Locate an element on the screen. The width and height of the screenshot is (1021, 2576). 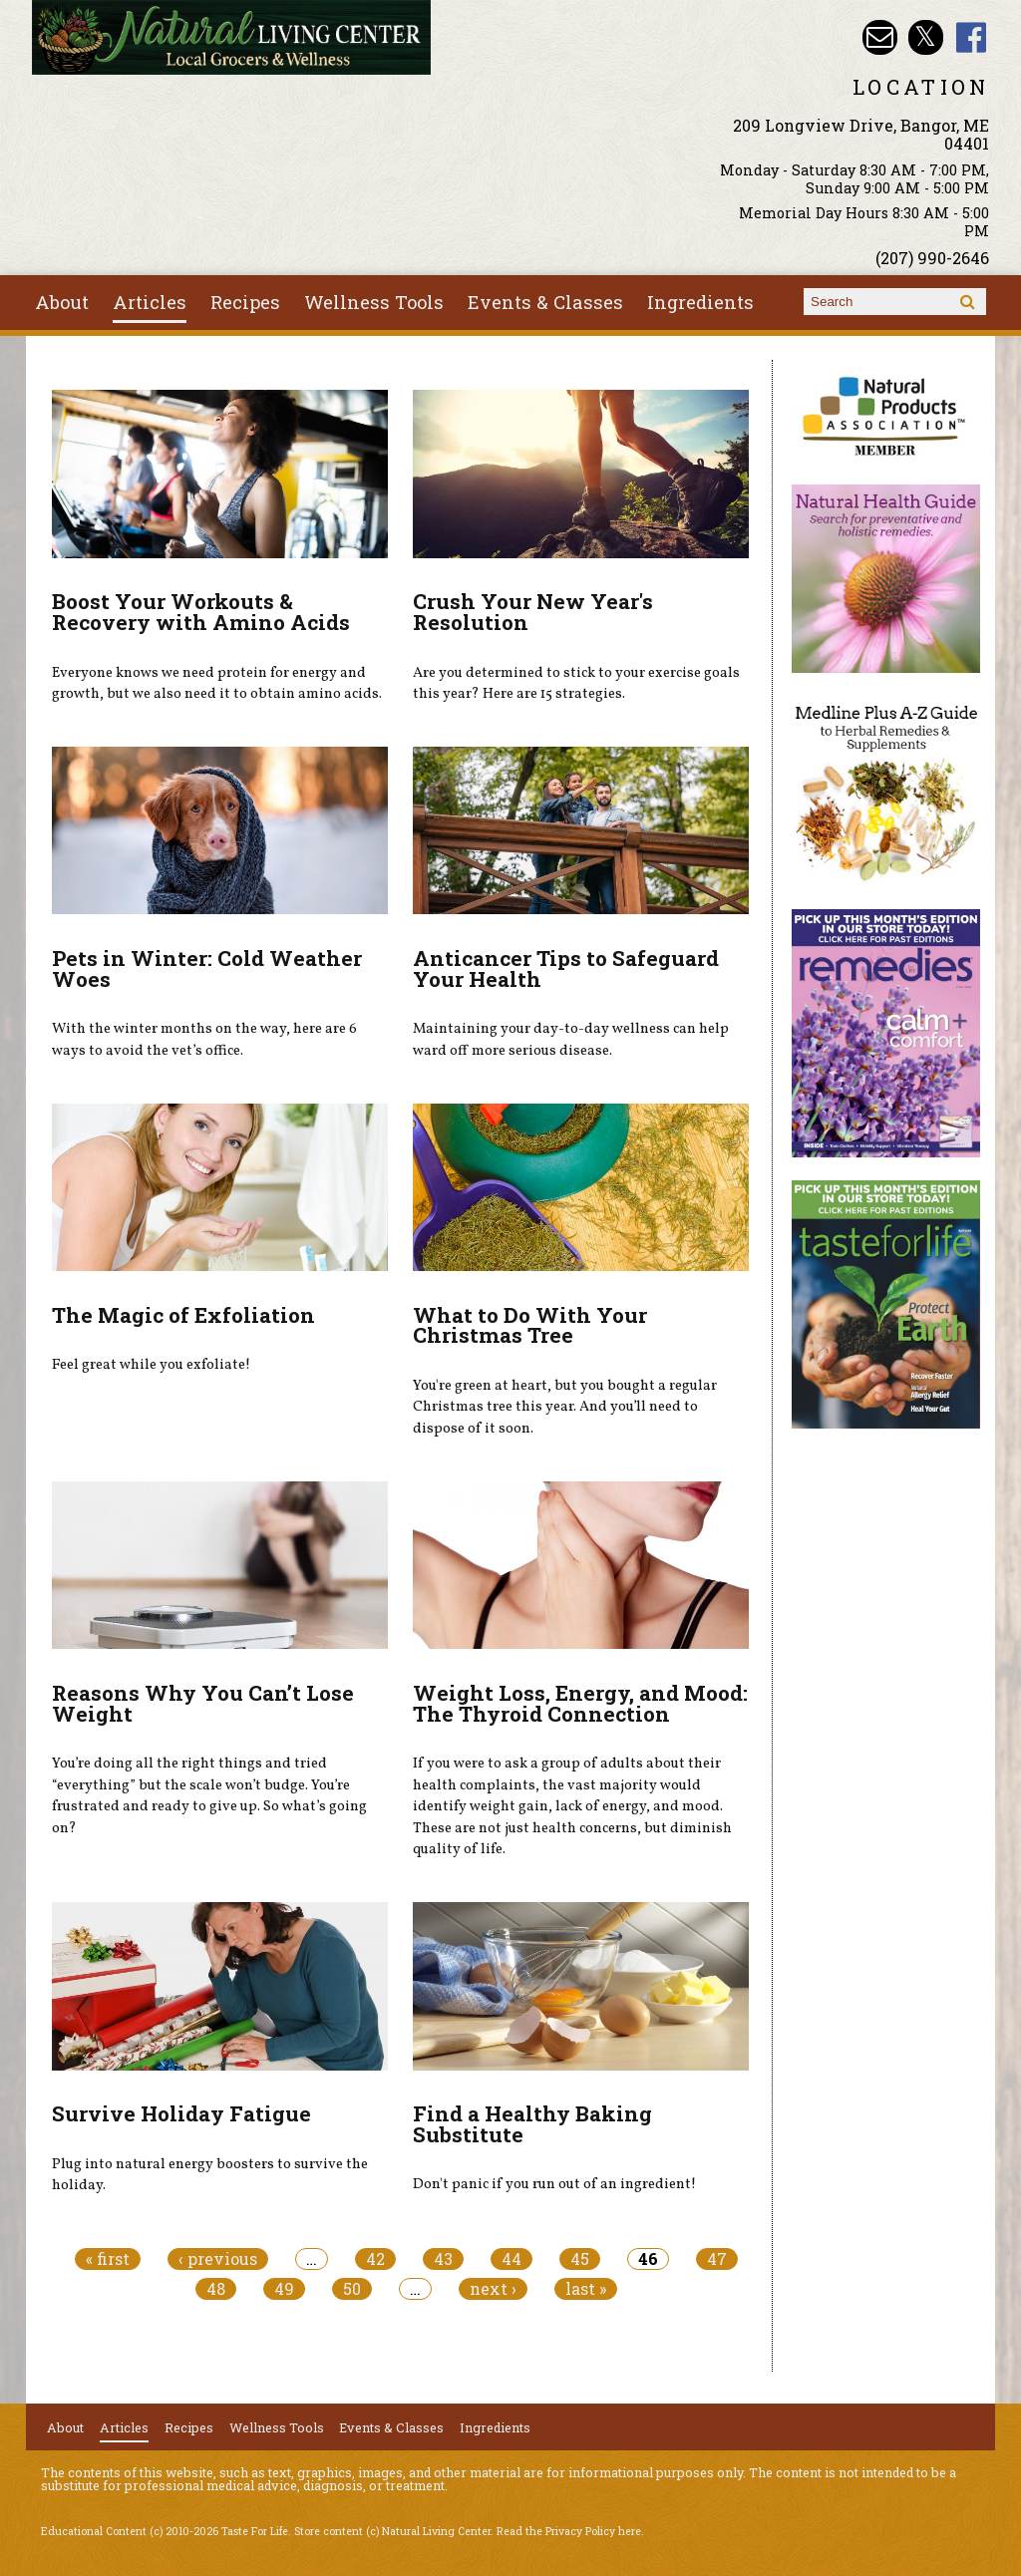
Maintaining your day-to-day wellness can help ward off more serious disease. is located at coordinates (571, 1040).